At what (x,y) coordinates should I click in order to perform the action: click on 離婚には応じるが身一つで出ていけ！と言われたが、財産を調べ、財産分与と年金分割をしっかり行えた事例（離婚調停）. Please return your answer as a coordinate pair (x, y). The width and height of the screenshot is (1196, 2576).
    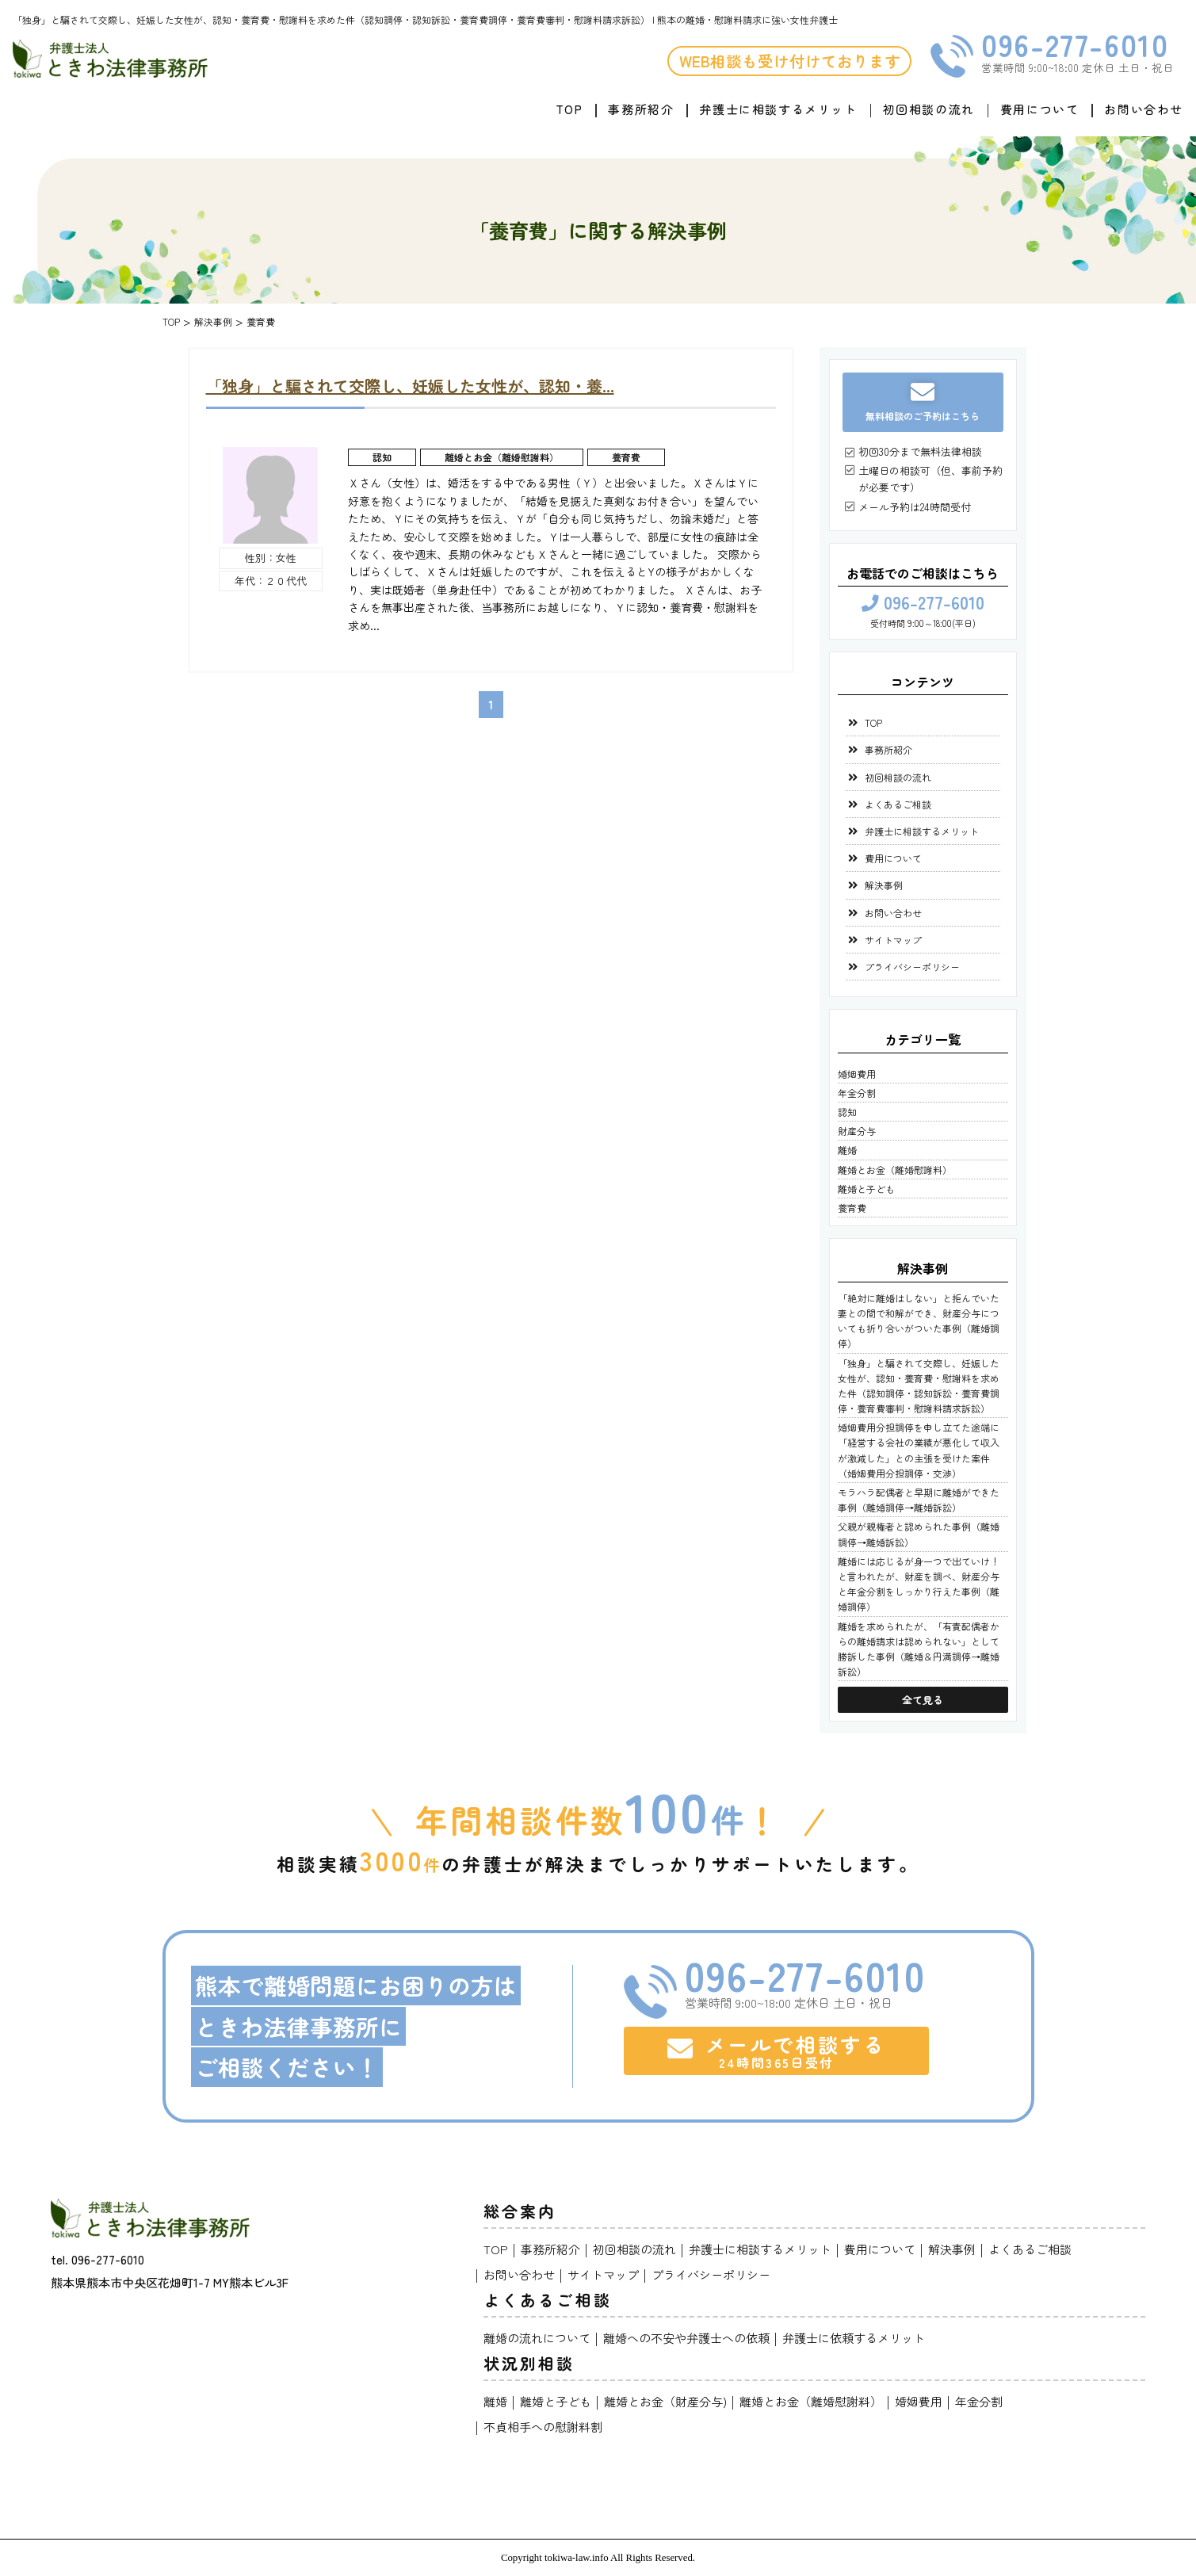
    Looking at the image, I should click on (918, 1584).